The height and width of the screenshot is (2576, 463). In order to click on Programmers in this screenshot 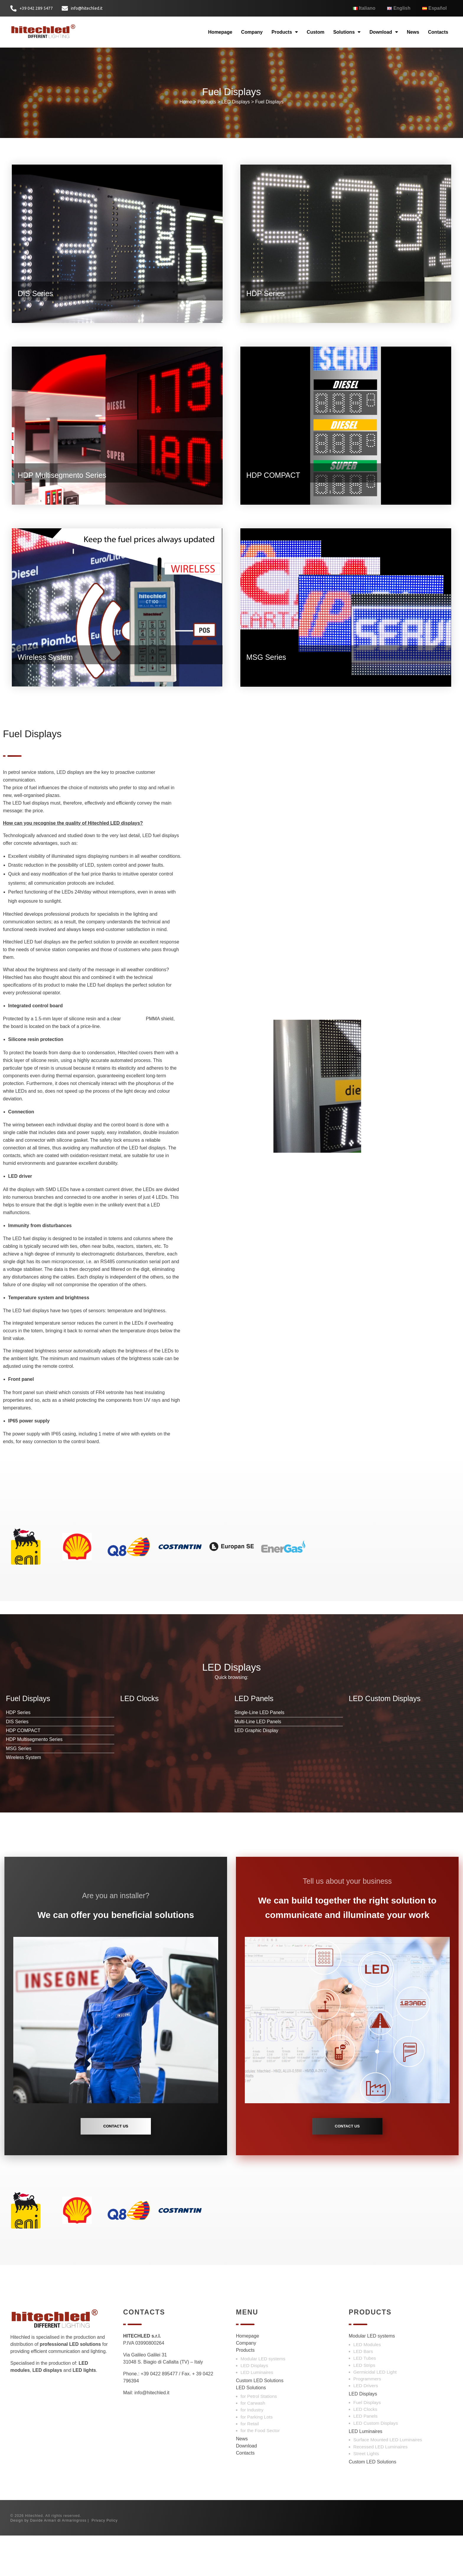, I will do `click(367, 2419)`.